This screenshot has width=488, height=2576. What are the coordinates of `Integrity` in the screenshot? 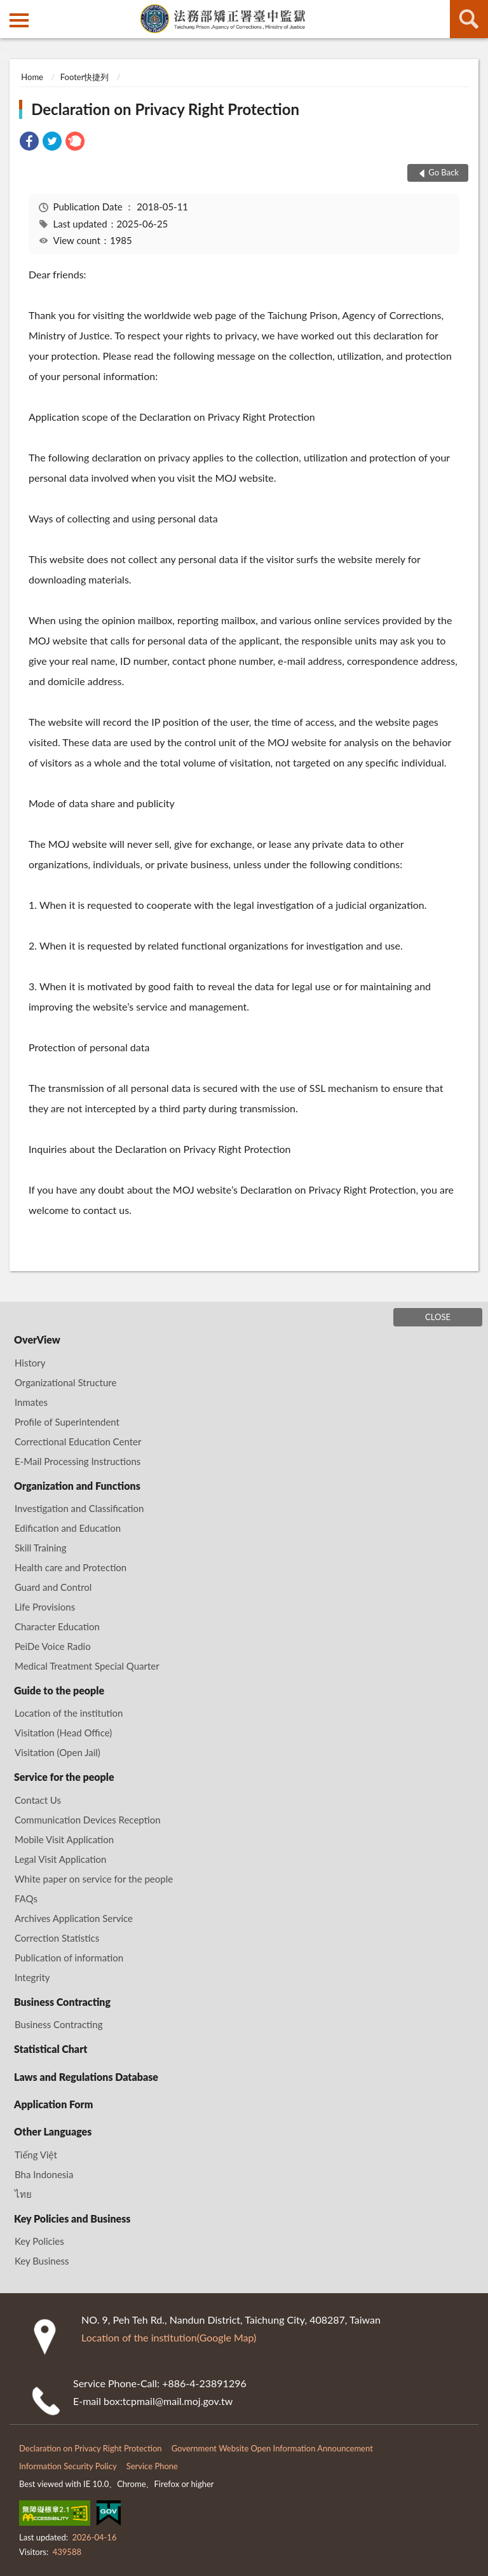 It's located at (32, 1977).